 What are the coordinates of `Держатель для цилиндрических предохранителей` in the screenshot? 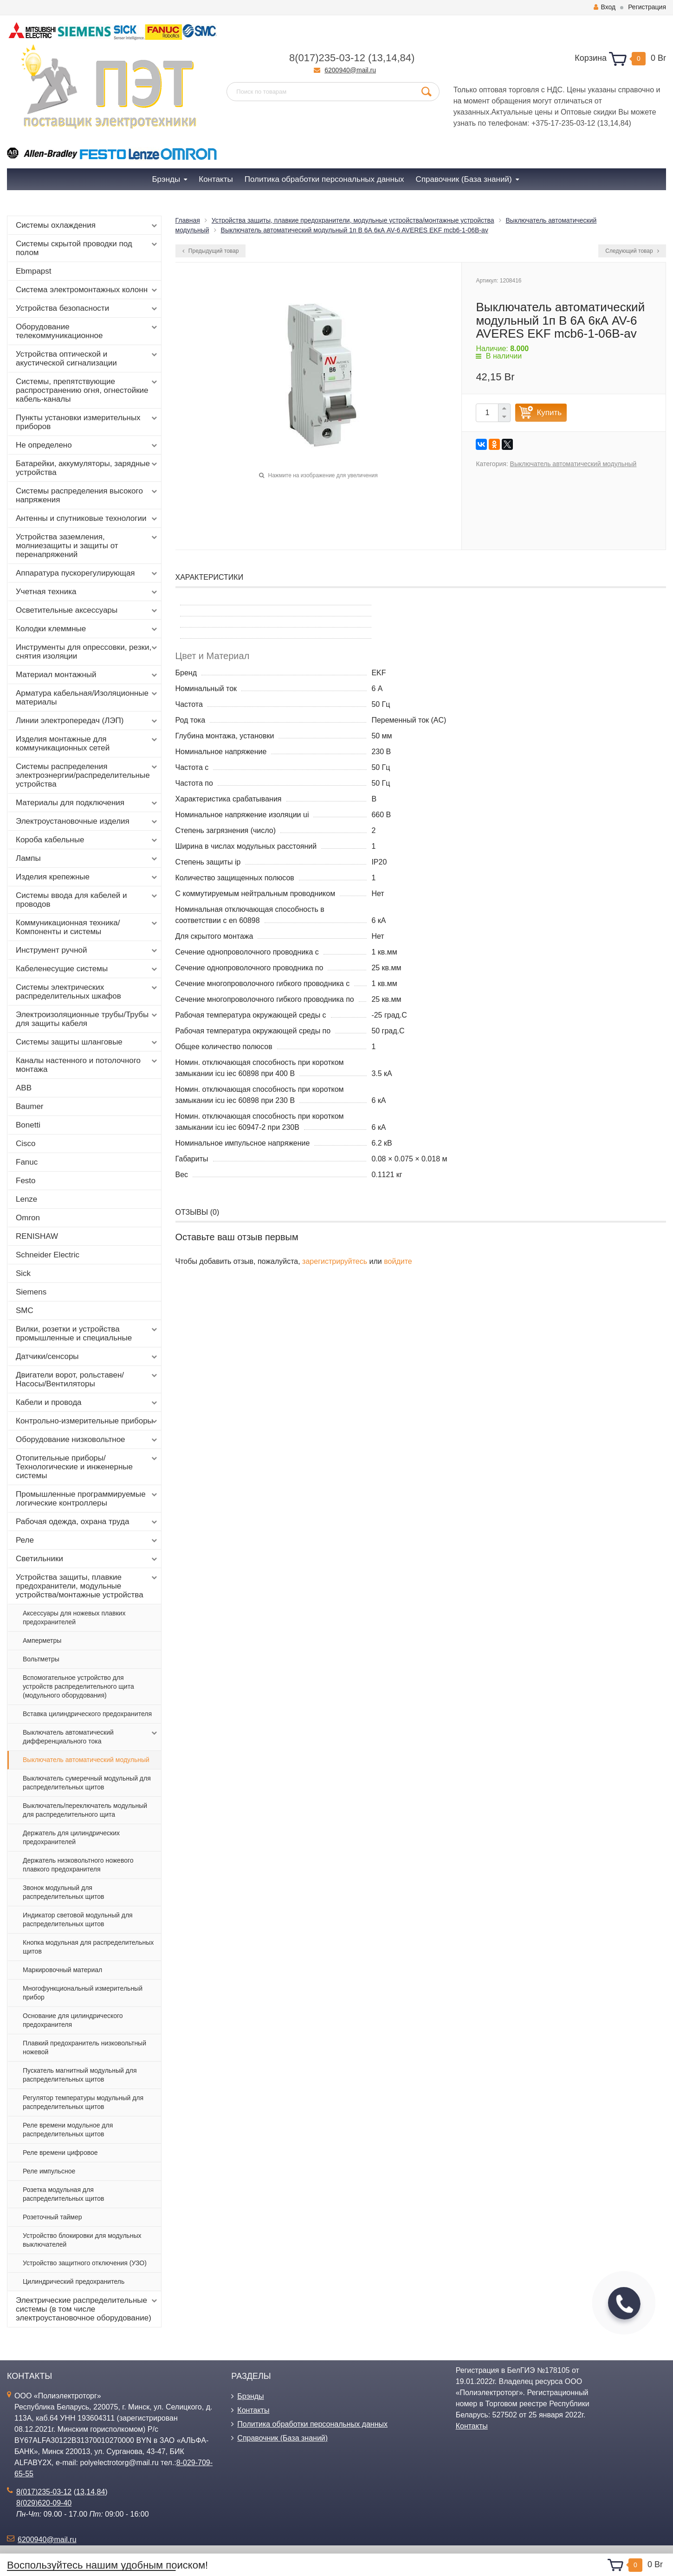 It's located at (71, 1837).